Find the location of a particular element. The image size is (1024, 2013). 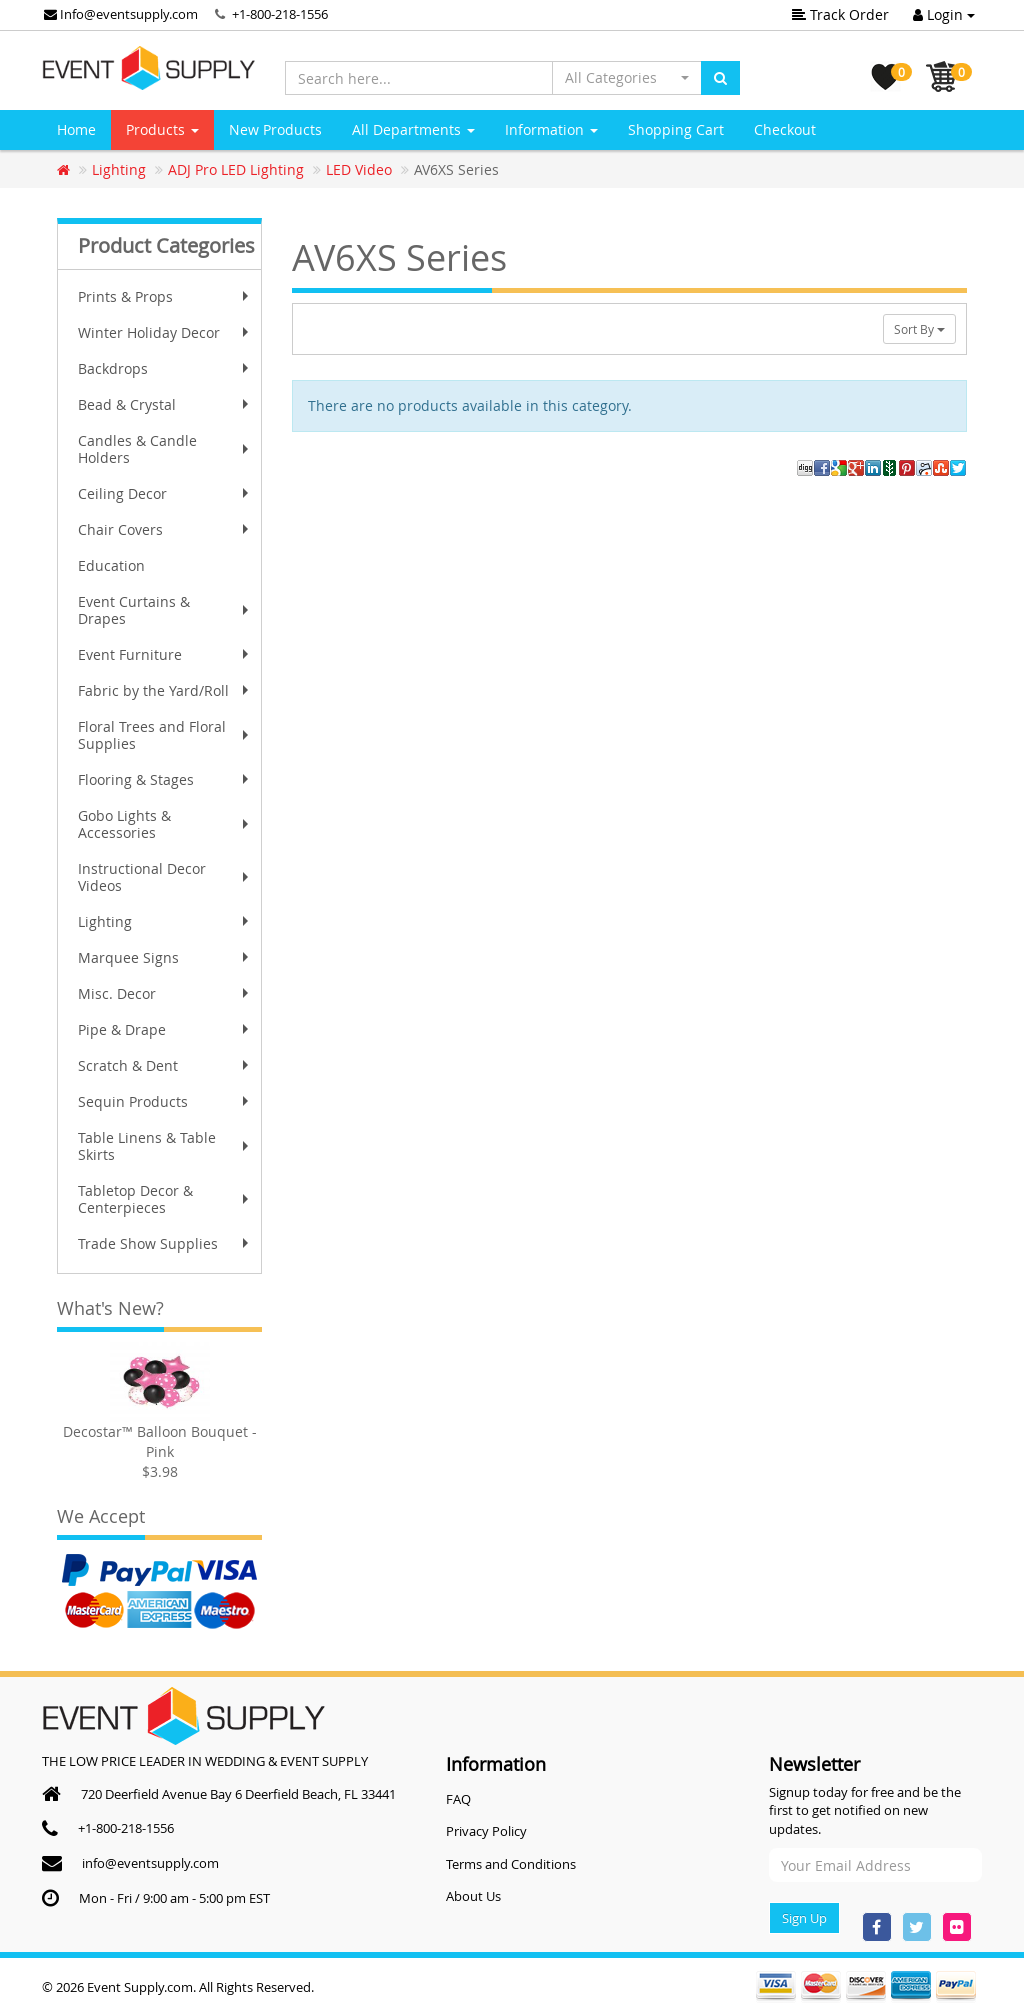

Candles & Candle Holders is located at coordinates (165, 449).